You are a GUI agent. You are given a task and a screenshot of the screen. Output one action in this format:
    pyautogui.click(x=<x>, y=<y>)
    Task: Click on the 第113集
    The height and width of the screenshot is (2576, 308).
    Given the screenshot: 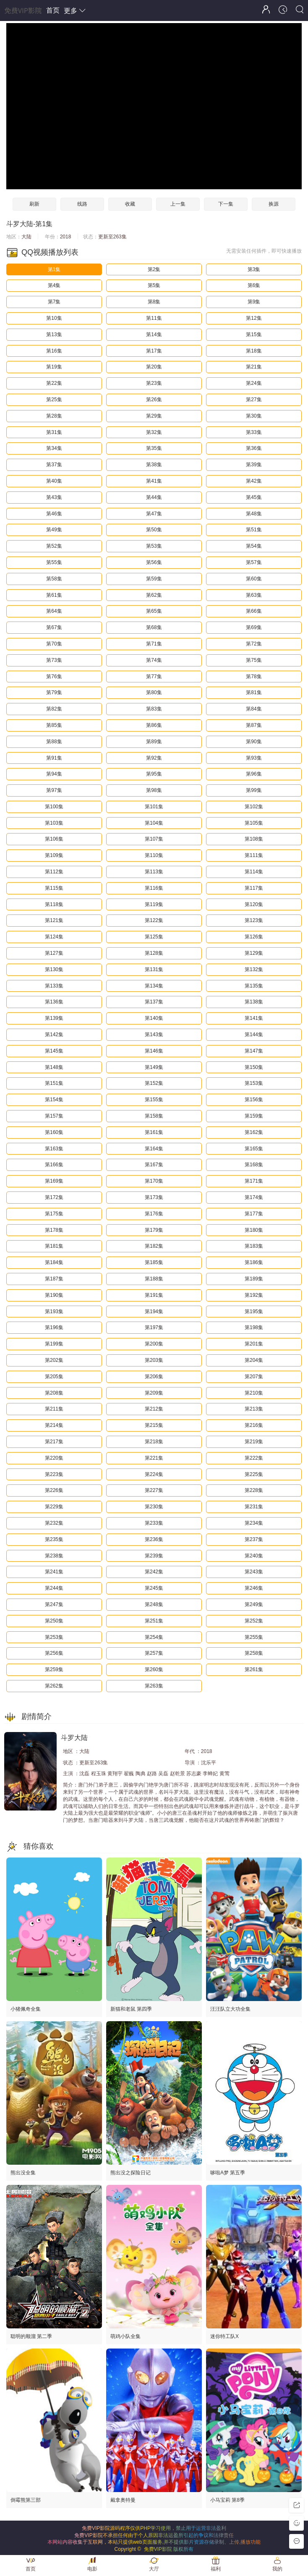 What is the action you would take?
    pyautogui.click(x=154, y=872)
    